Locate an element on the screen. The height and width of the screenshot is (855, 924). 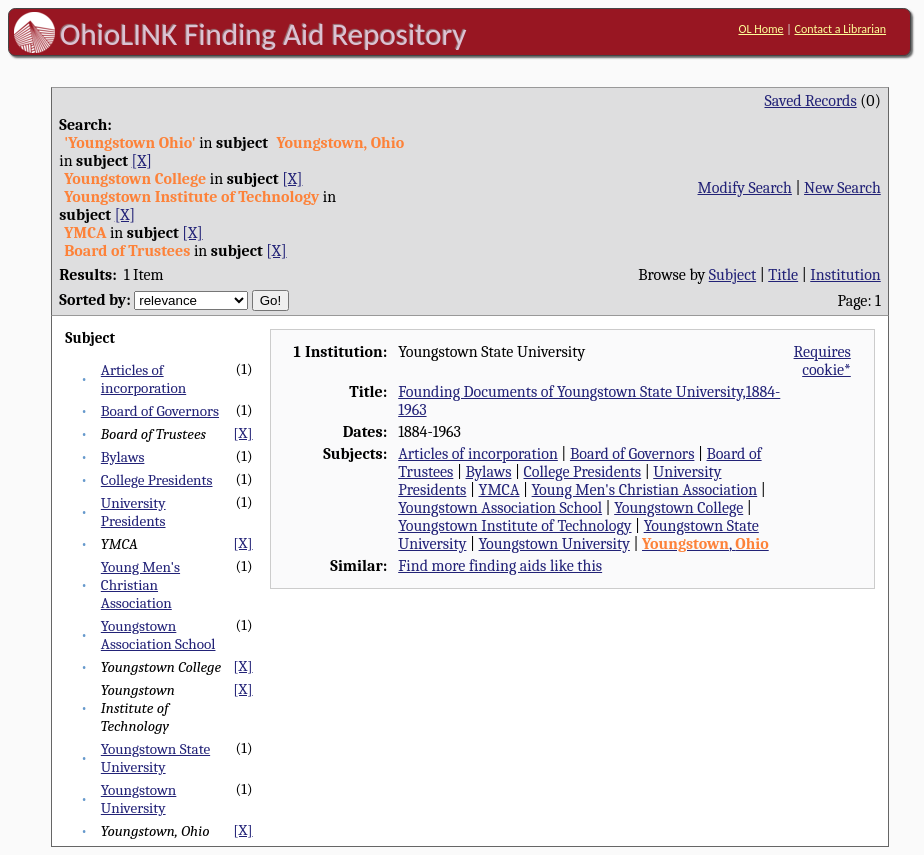
Subject is located at coordinates (732, 275).